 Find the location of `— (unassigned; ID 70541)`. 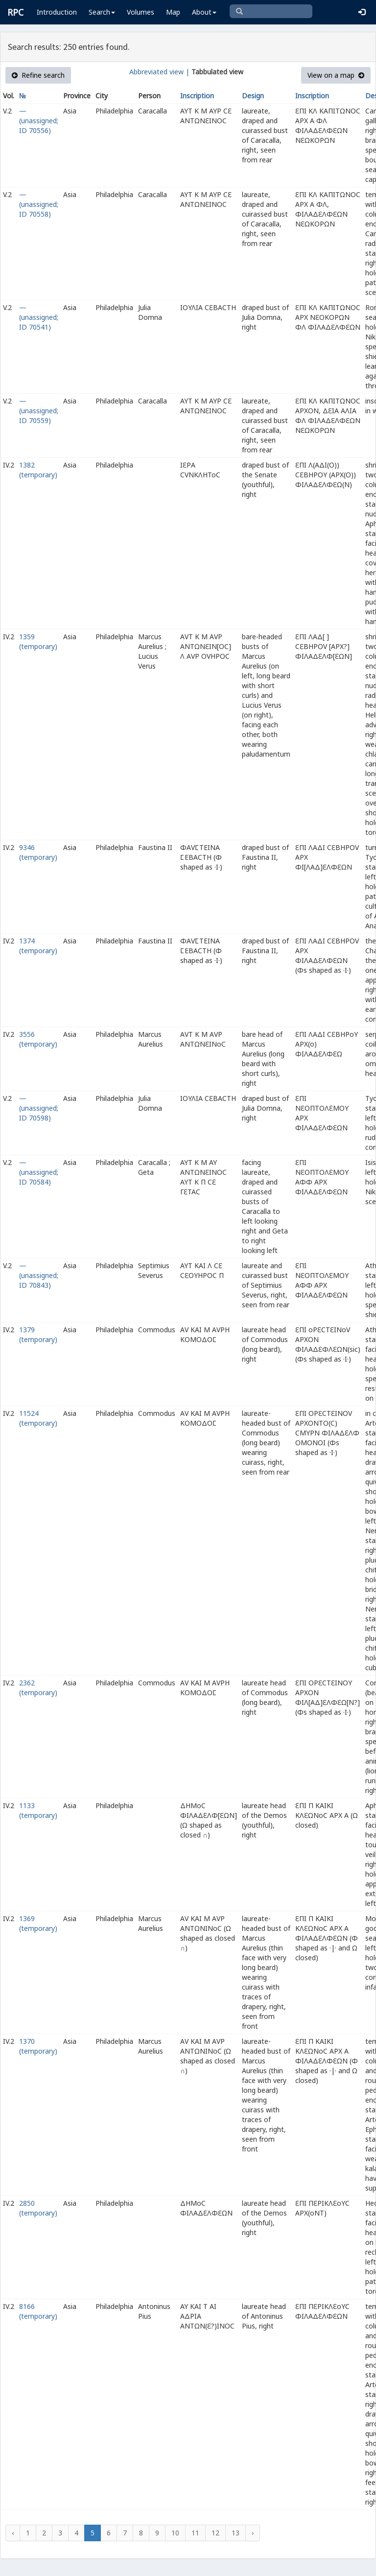

— (unassigned; ID 70541) is located at coordinates (38, 317).